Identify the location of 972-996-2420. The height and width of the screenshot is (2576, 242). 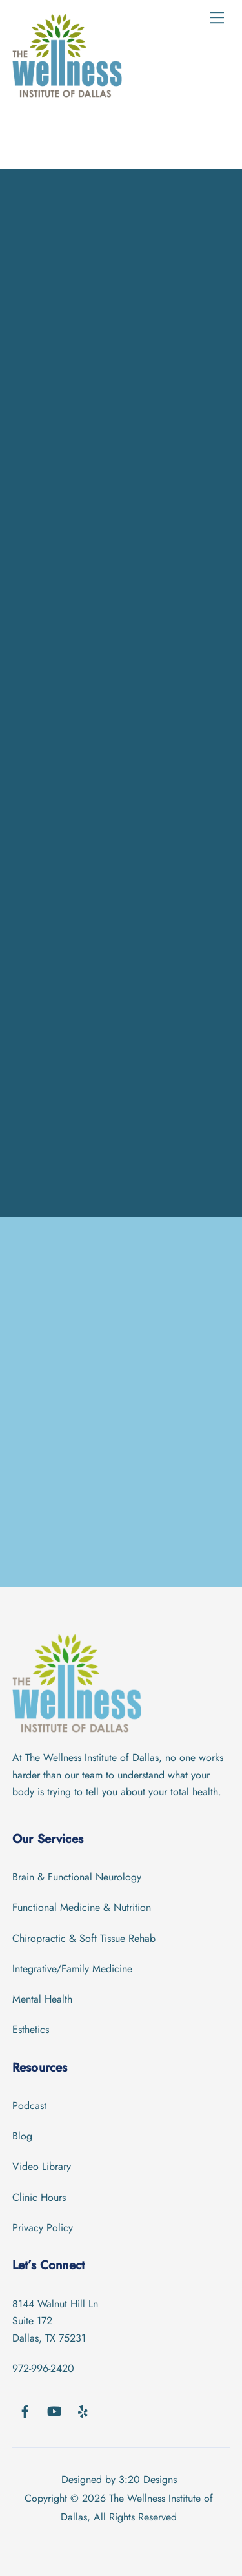
(43, 2368).